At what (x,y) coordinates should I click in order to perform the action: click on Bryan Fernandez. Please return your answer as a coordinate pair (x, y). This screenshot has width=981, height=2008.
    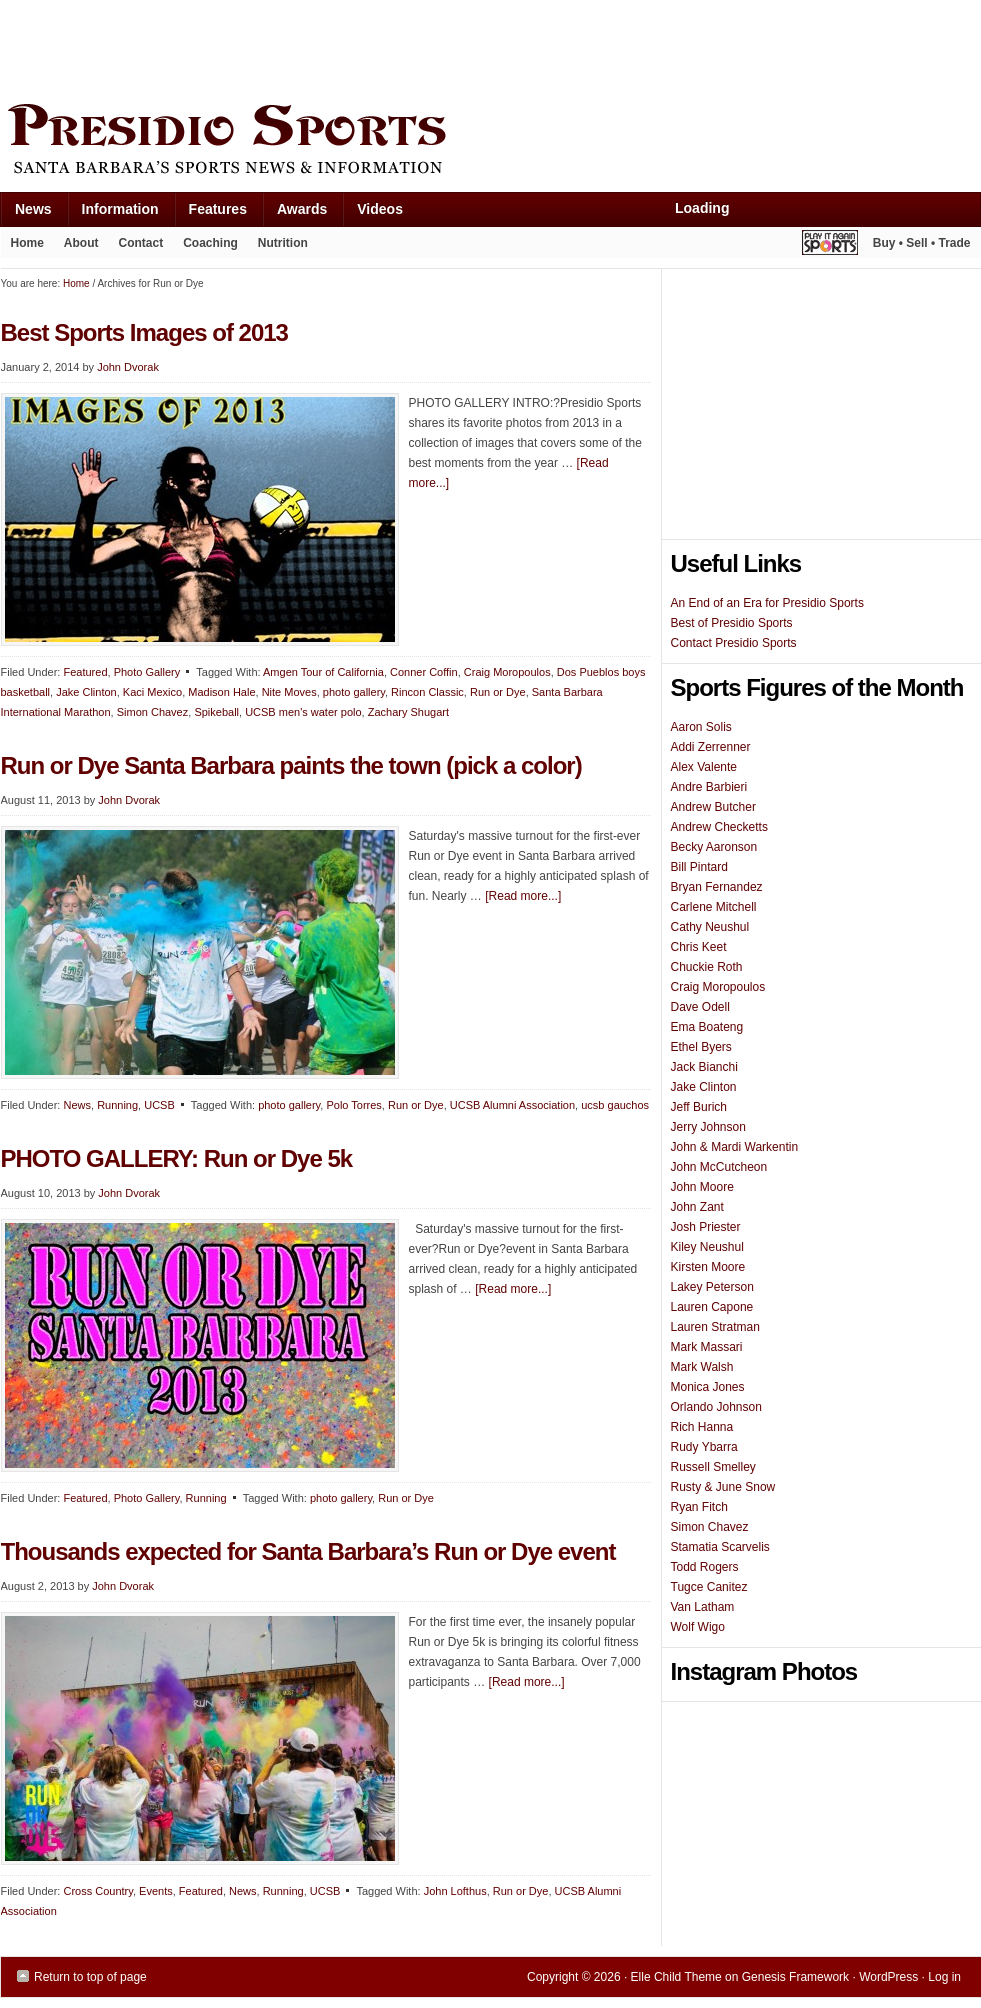
    Looking at the image, I should click on (717, 887).